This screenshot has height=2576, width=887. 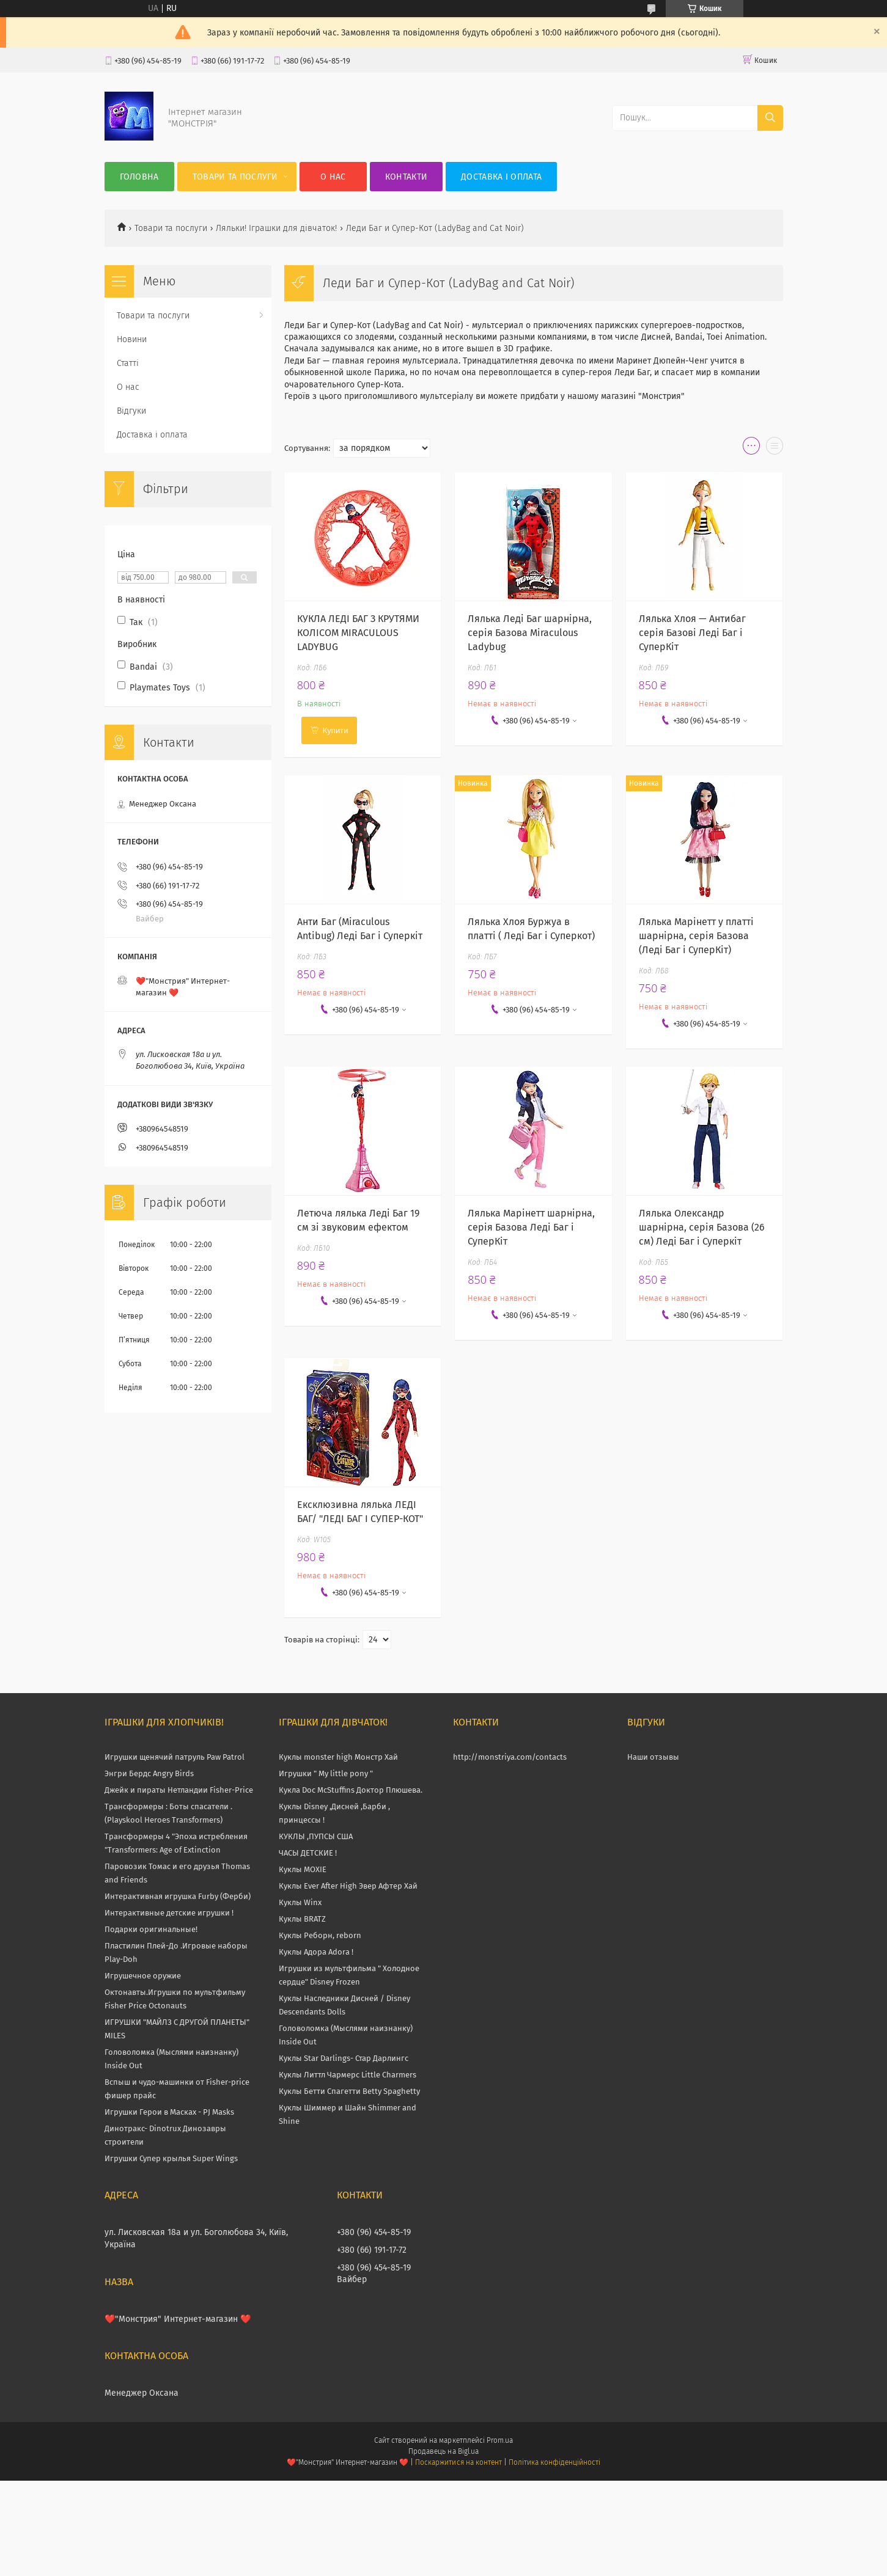 I want to click on Куклы monster high Монстр Хай, so click(x=338, y=1757).